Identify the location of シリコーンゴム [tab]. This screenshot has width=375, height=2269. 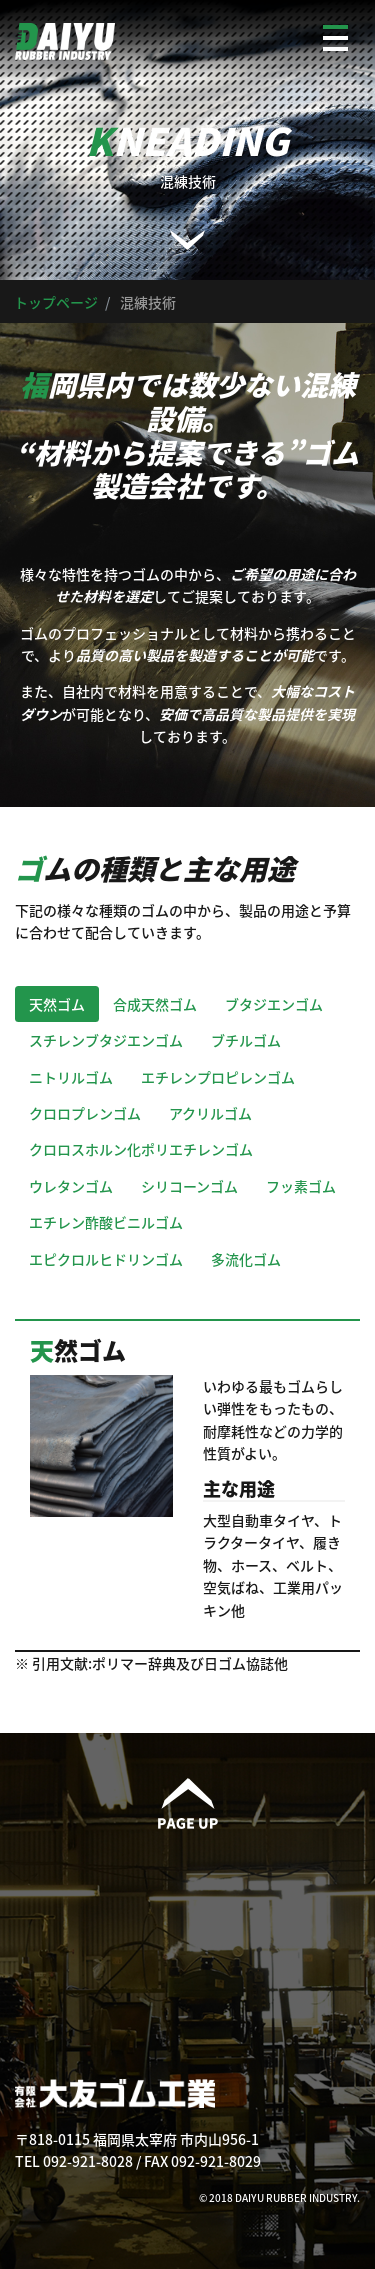
(189, 1186).